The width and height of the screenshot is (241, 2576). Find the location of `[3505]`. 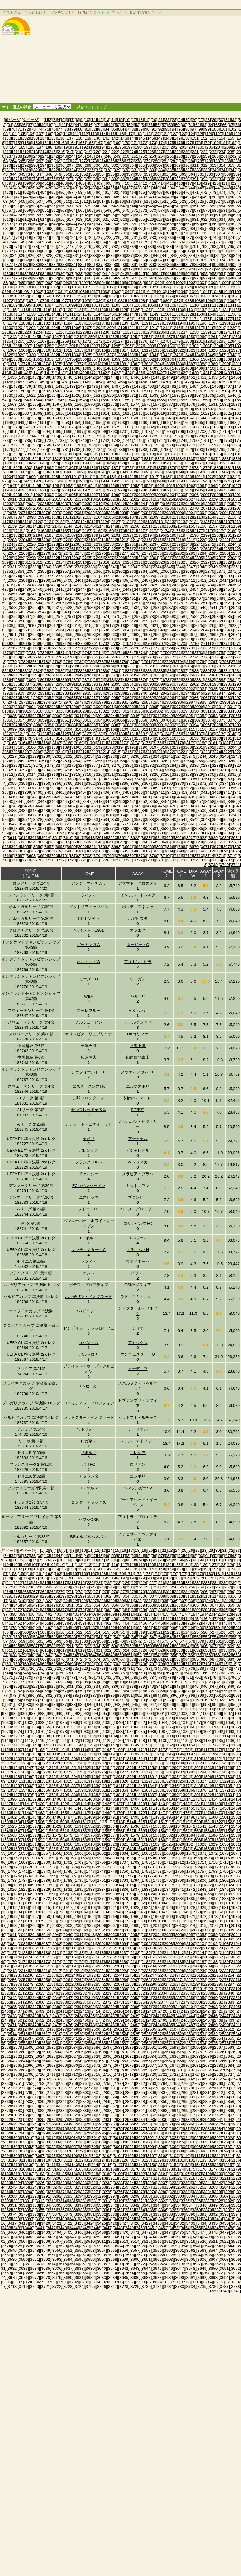

[3505] is located at coordinates (20, 815).